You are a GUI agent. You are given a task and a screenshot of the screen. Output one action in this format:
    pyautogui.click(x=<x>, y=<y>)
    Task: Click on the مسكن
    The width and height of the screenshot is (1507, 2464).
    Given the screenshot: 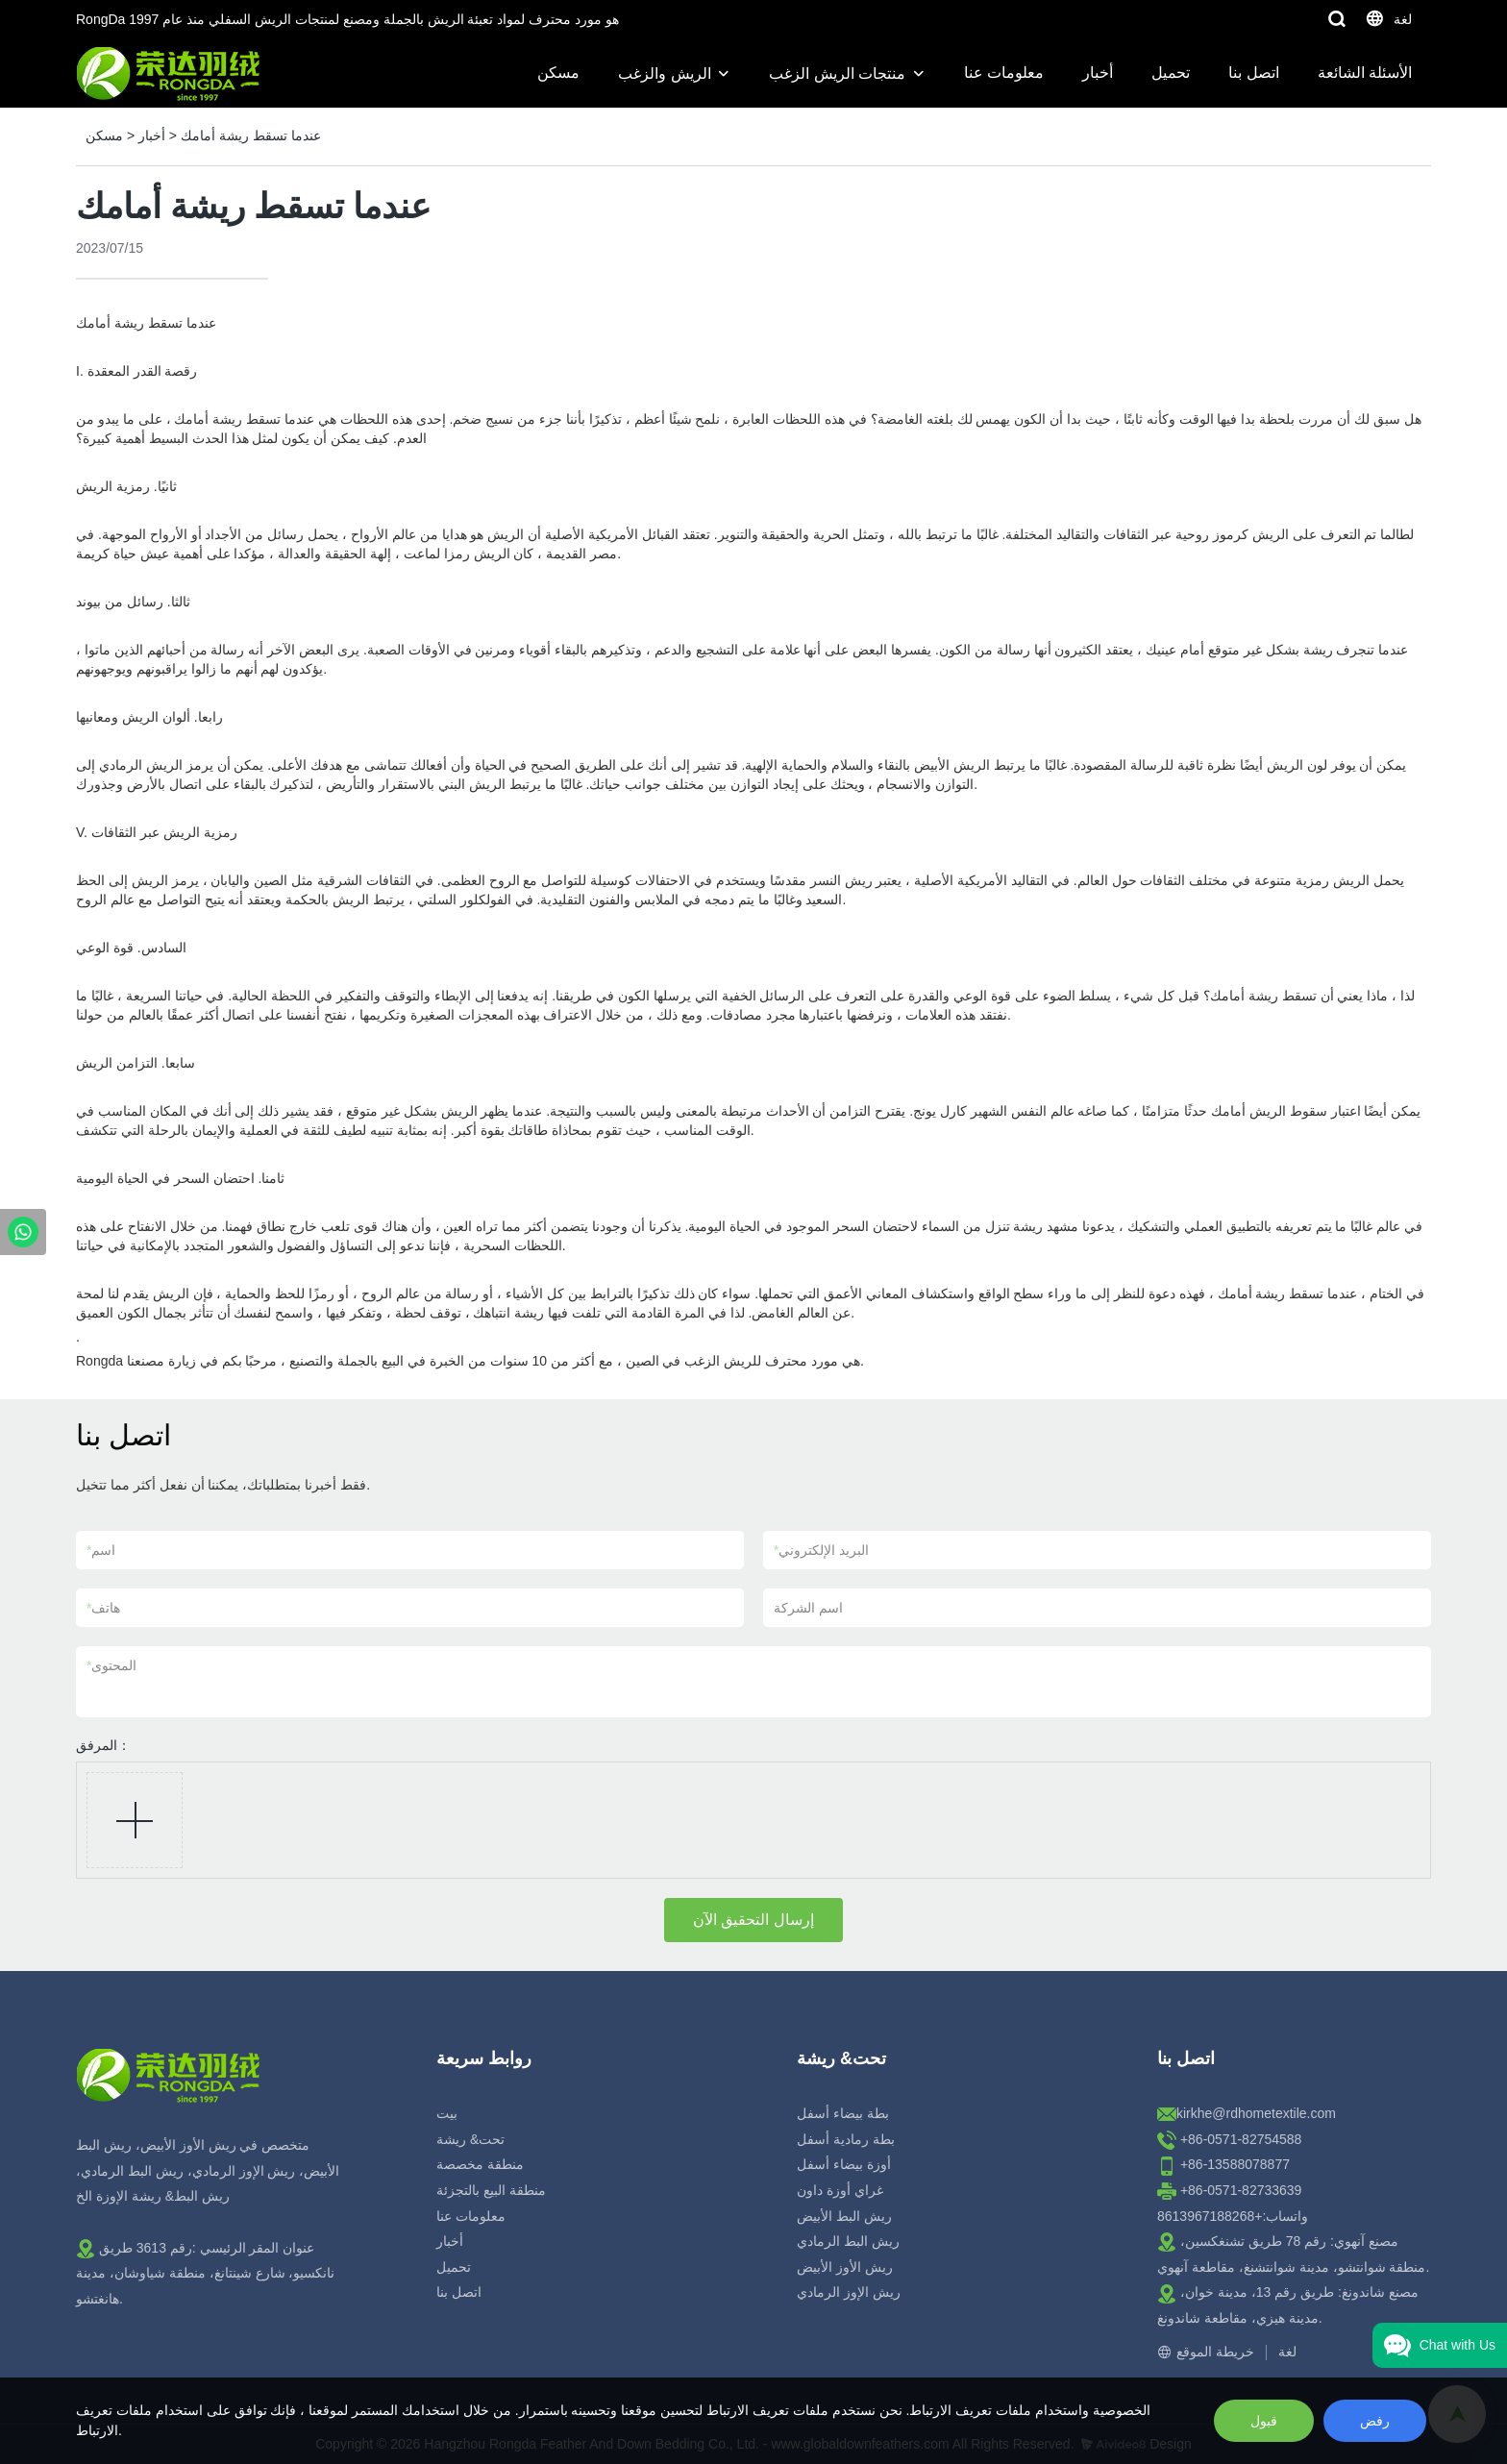 What is the action you would take?
    pyautogui.click(x=558, y=72)
    